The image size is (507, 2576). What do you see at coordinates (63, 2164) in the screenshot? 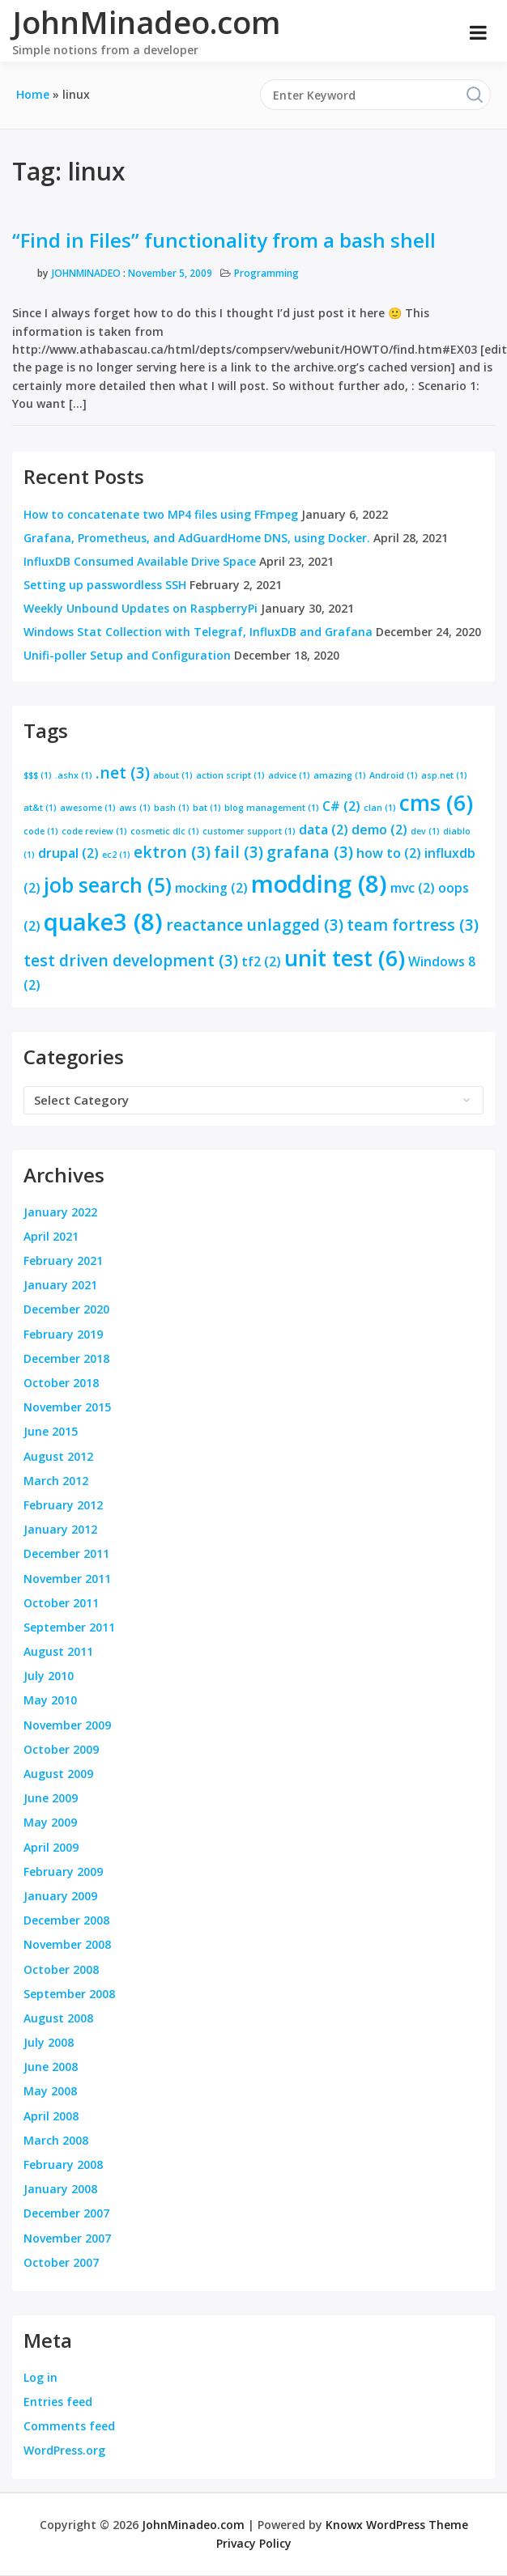
I see `February 2008` at bounding box center [63, 2164].